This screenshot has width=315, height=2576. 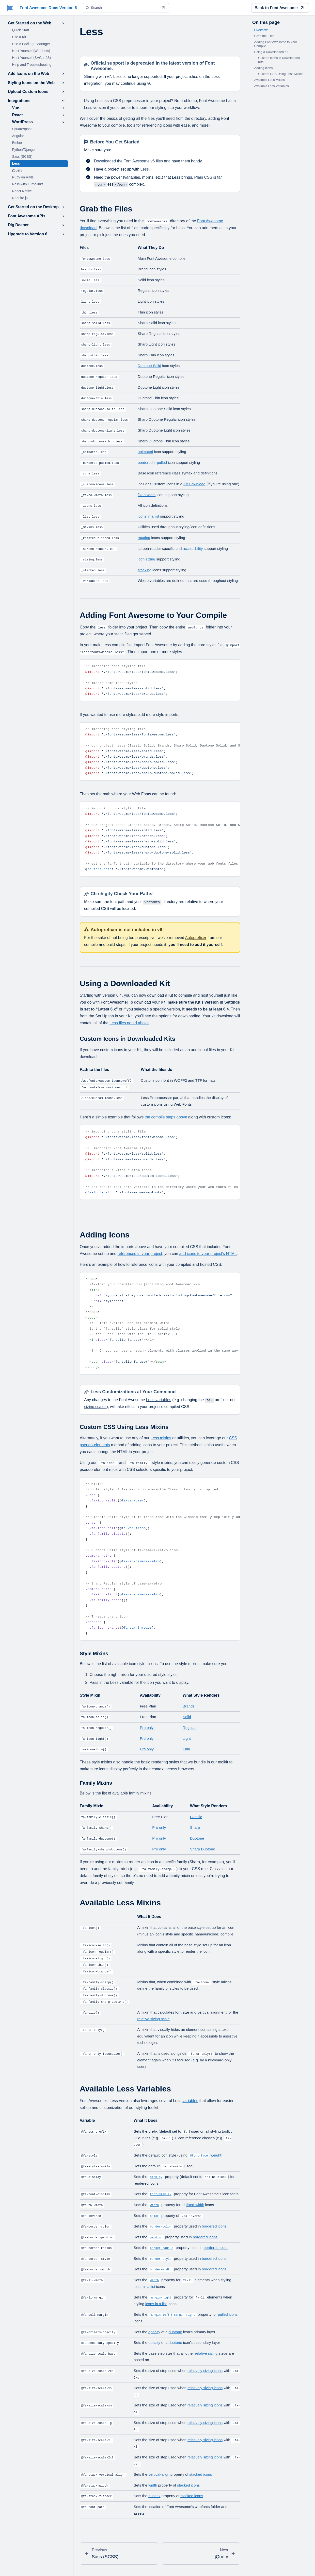 I want to click on Solid, so click(x=187, y=1717).